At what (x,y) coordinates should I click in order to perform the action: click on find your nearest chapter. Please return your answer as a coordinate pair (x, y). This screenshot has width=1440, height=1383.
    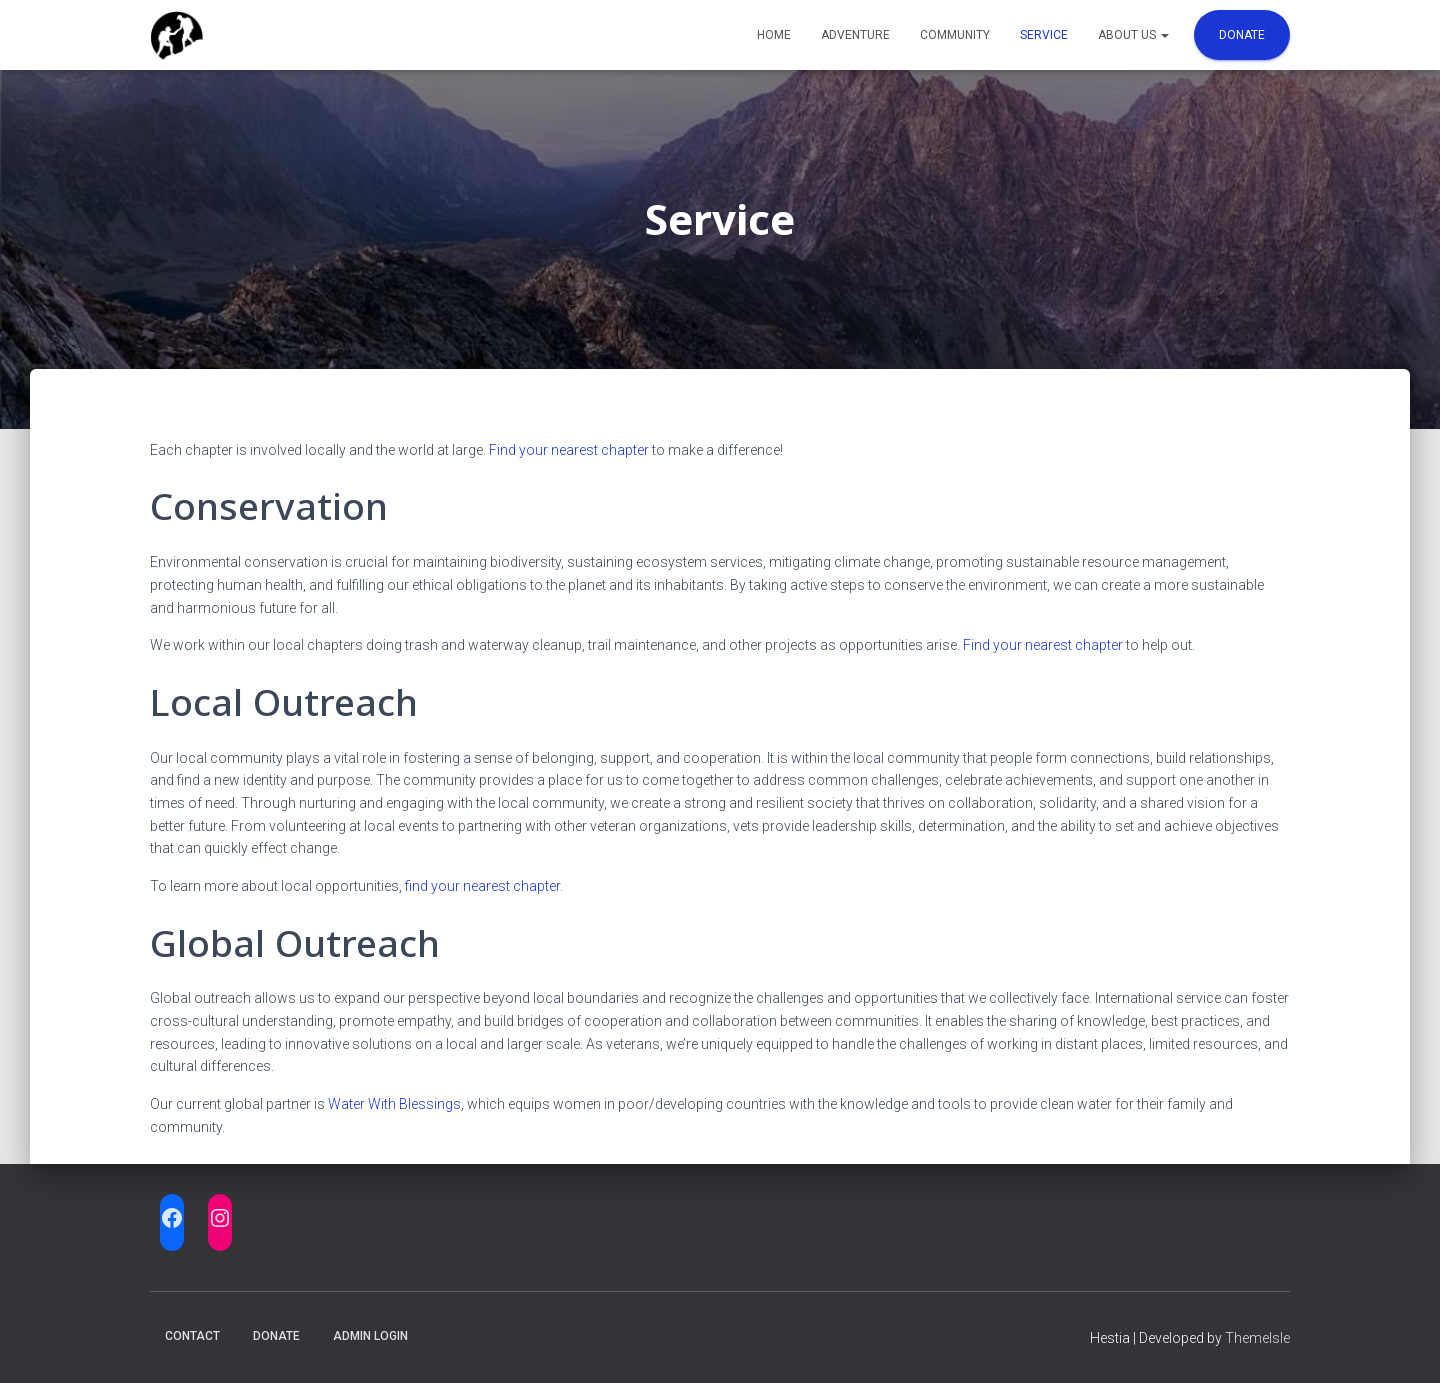
    Looking at the image, I should click on (482, 886).